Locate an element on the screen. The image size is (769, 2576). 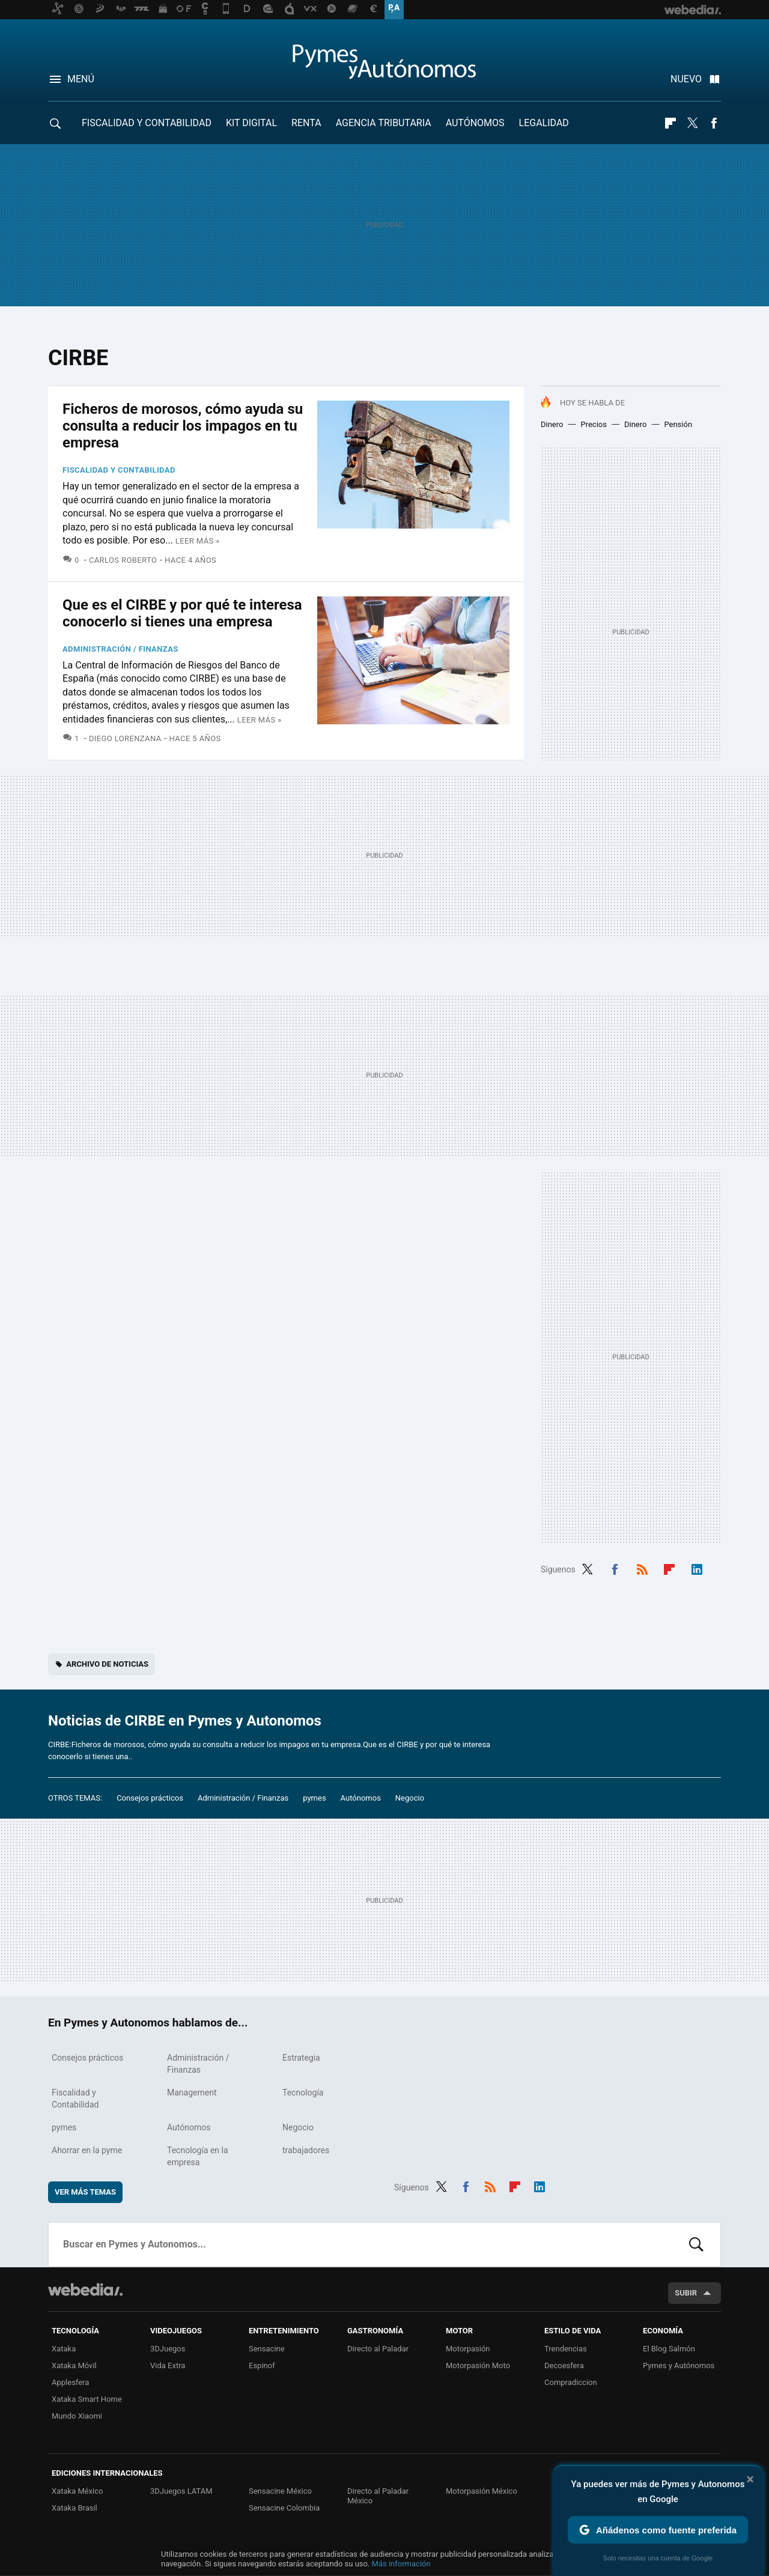
LinkedIn is located at coordinates (697, 1567).